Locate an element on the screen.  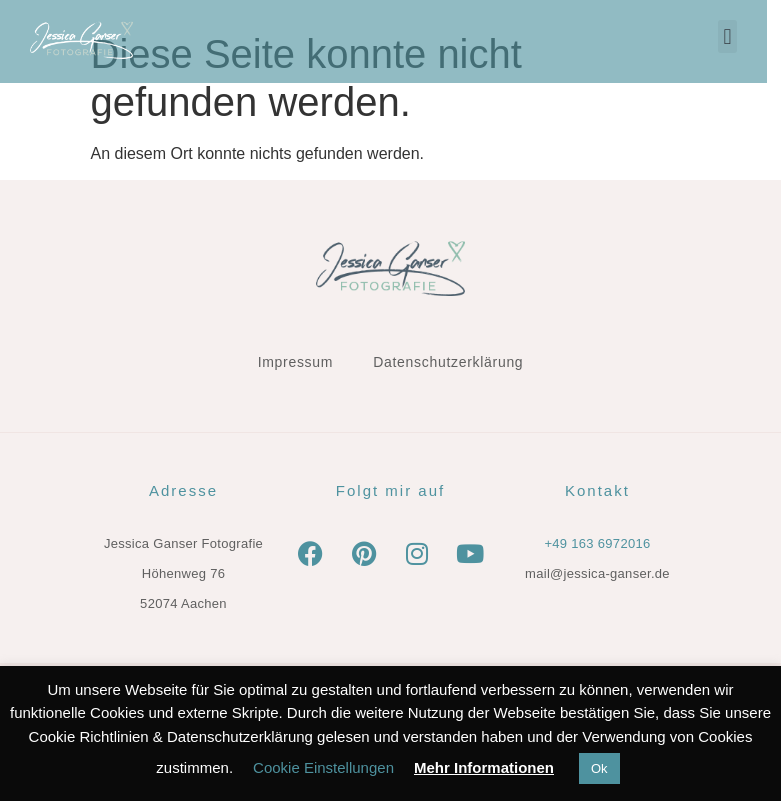
Impressum is located at coordinates (296, 362).